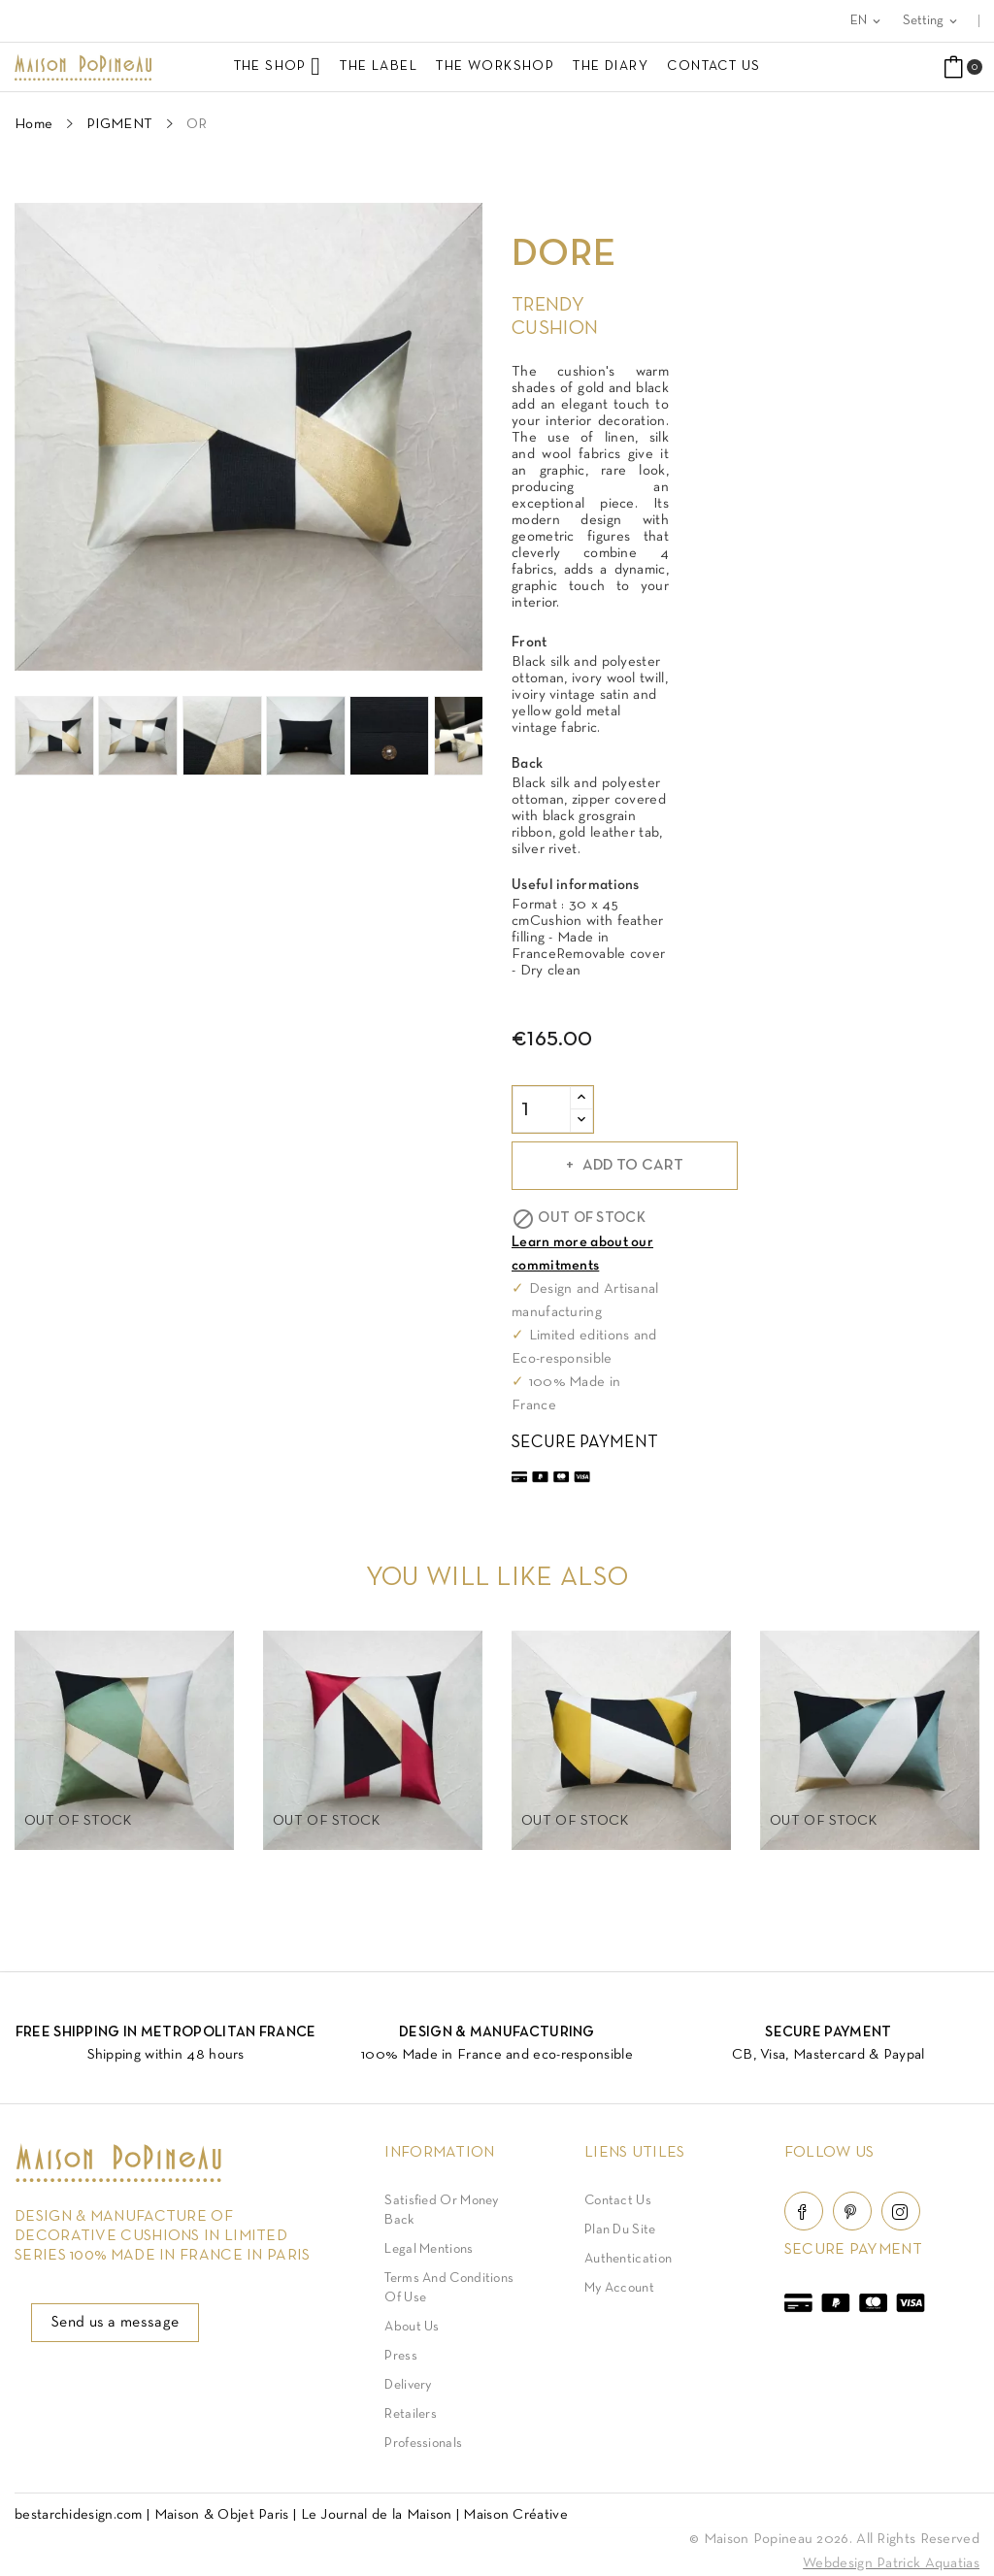 The height and width of the screenshot is (2576, 994). What do you see at coordinates (221, 2515) in the screenshot?
I see `Maison & Objet Paris` at bounding box center [221, 2515].